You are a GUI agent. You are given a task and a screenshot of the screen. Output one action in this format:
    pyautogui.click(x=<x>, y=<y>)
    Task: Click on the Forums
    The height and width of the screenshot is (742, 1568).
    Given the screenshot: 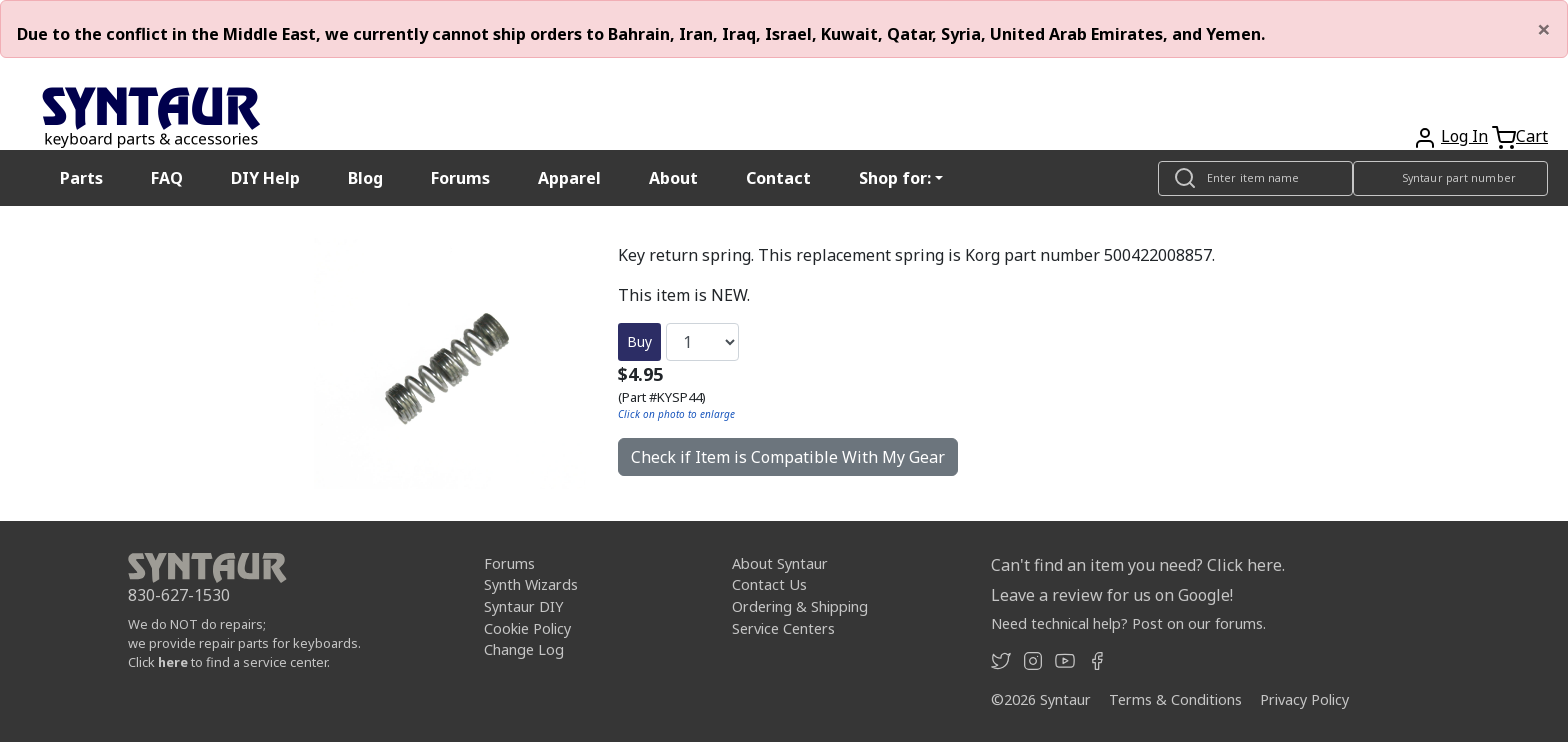 What is the action you would take?
    pyautogui.click(x=460, y=178)
    